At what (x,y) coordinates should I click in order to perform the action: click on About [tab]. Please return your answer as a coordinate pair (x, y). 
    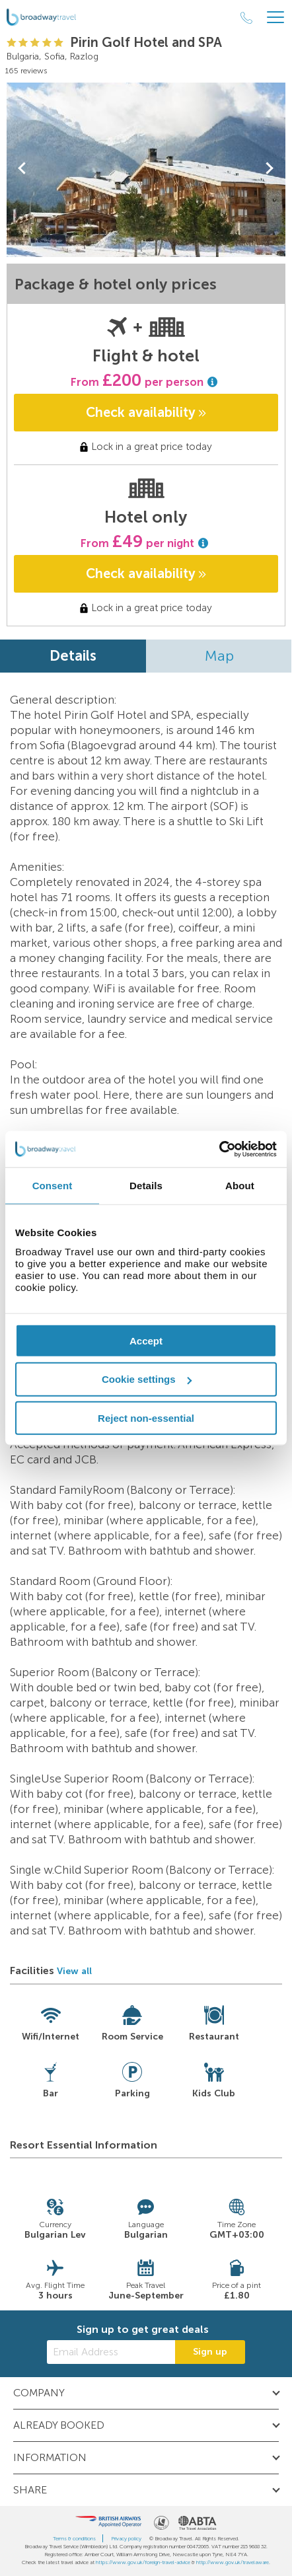
    Looking at the image, I should click on (239, 1185).